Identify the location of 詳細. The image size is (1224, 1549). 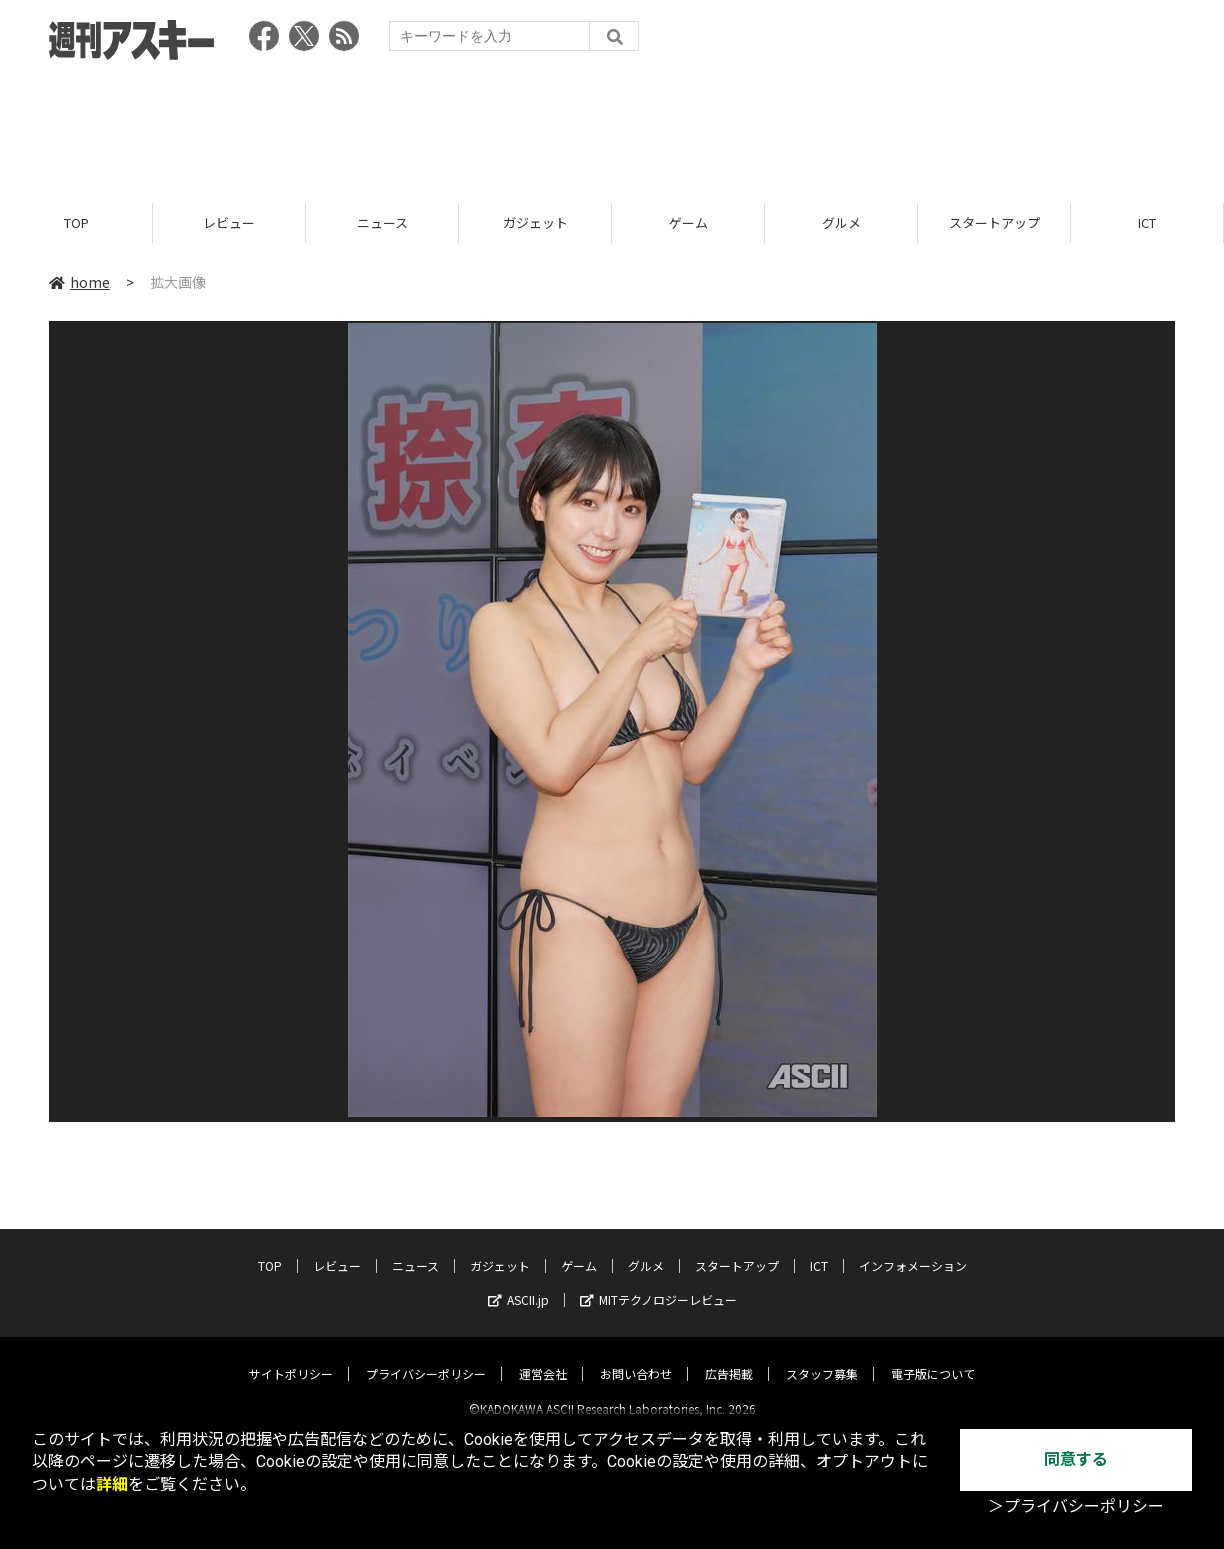
(112, 1484).